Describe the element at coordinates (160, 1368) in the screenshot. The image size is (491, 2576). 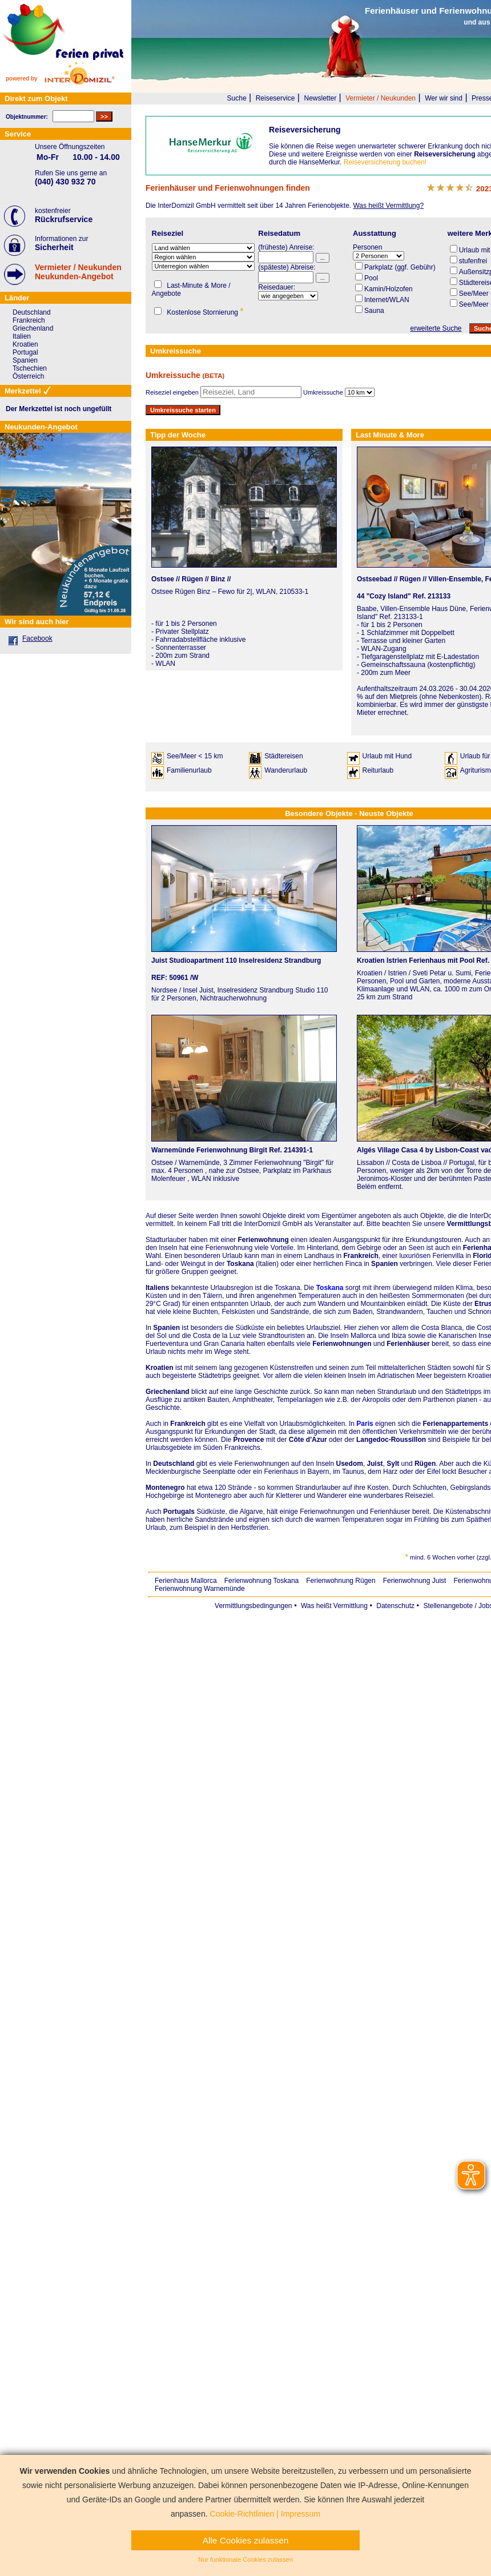
I see `Kroatien` at that location.